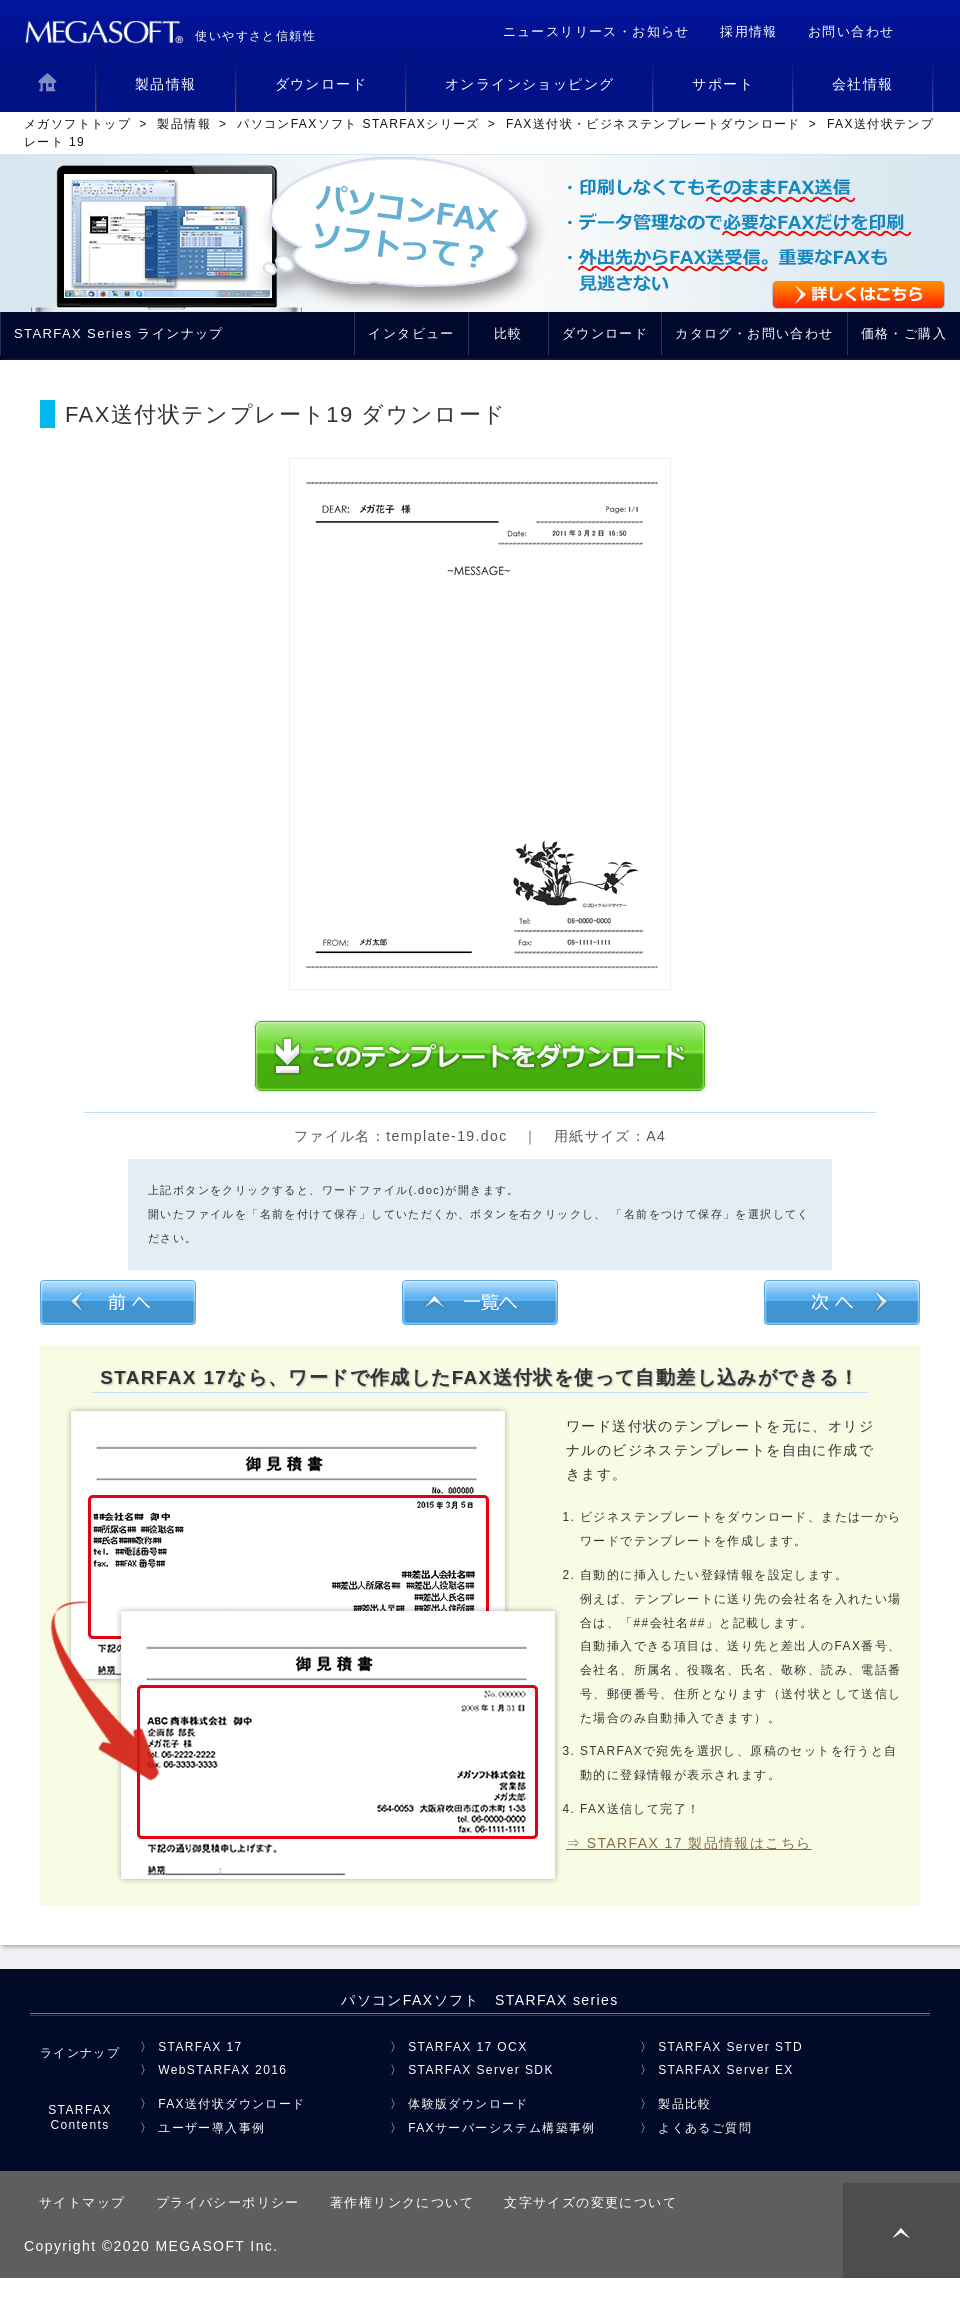 This screenshot has width=960, height=2317. Describe the element at coordinates (119, 333) in the screenshot. I see `STARFAX Series ラインナップ` at that location.